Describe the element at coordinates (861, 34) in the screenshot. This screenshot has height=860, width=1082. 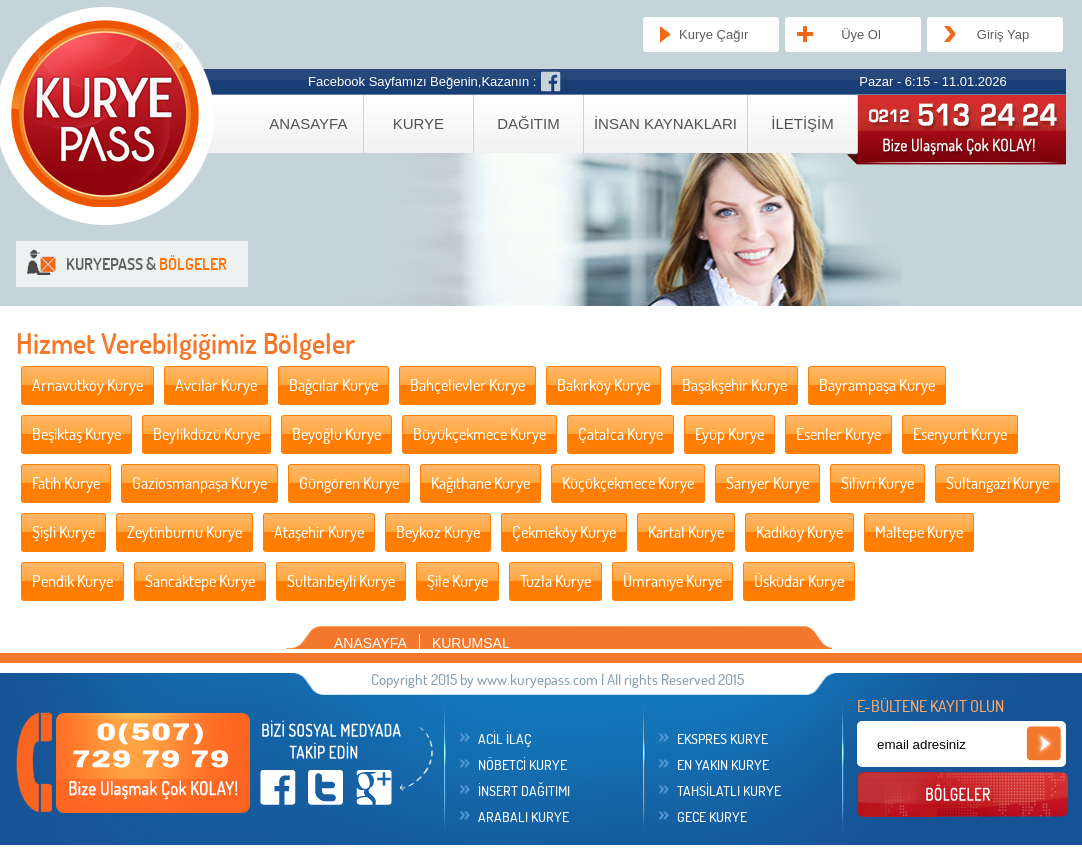
I see `Üye Ol` at that location.